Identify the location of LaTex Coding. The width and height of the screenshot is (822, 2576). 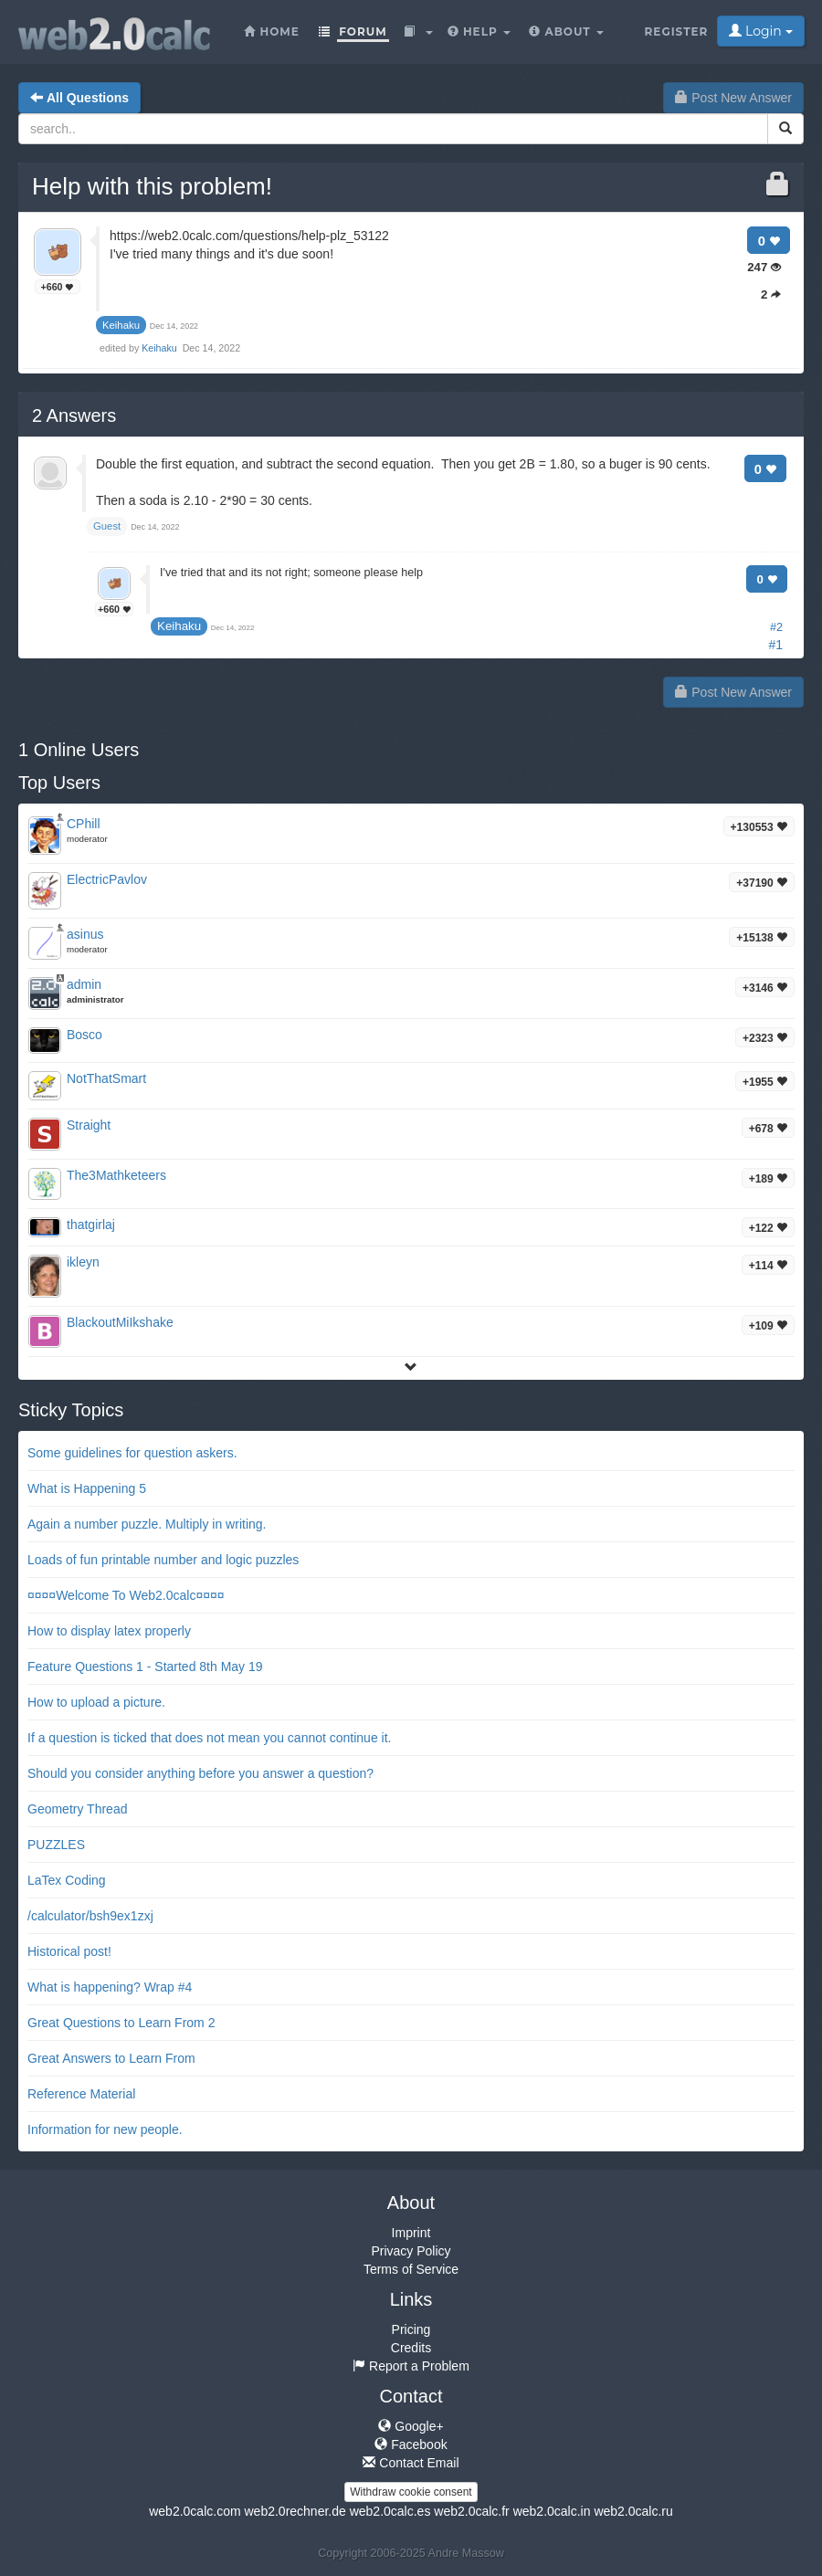
(66, 1880).